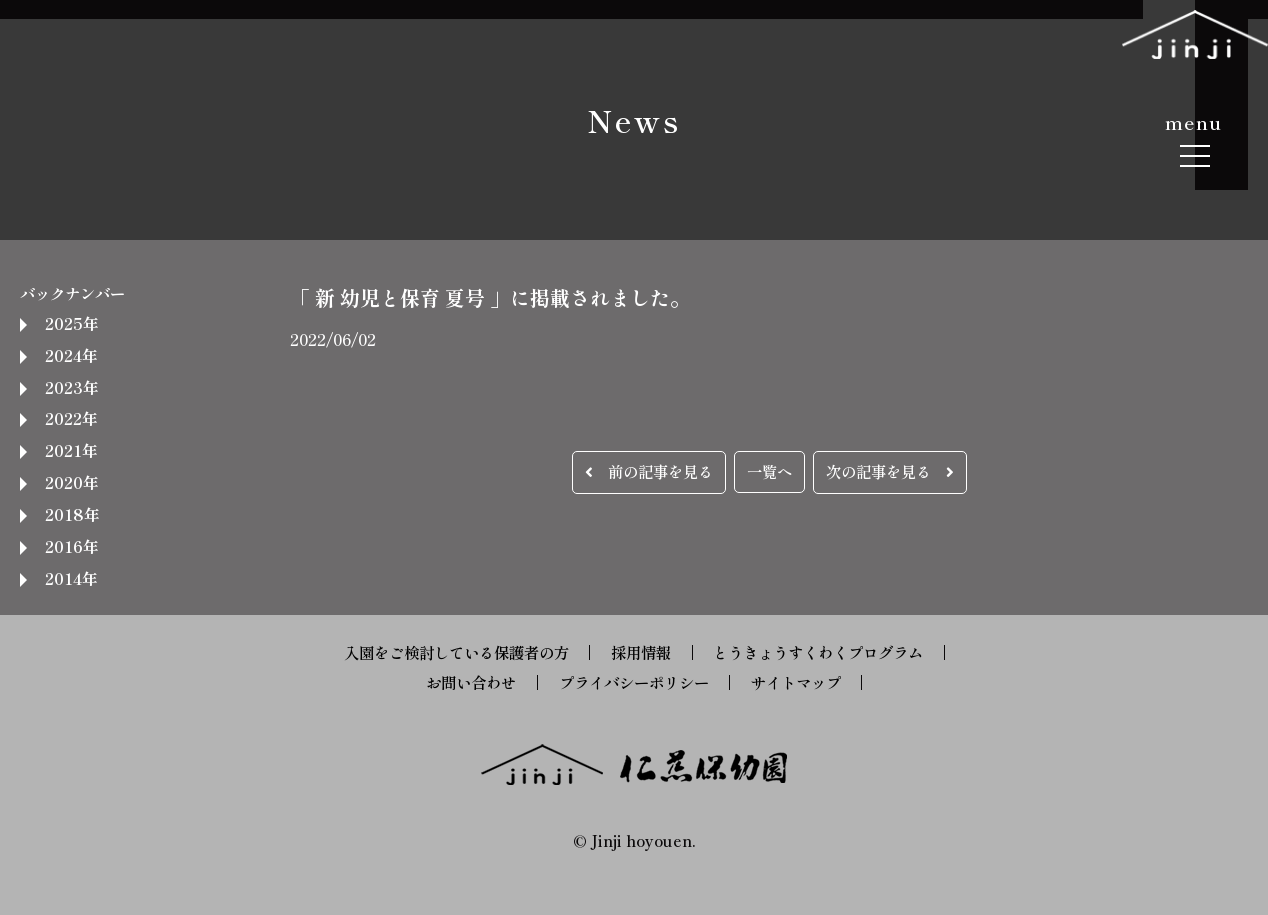 This screenshot has width=1268, height=915. What do you see at coordinates (71, 387) in the screenshot?
I see `2023年` at bounding box center [71, 387].